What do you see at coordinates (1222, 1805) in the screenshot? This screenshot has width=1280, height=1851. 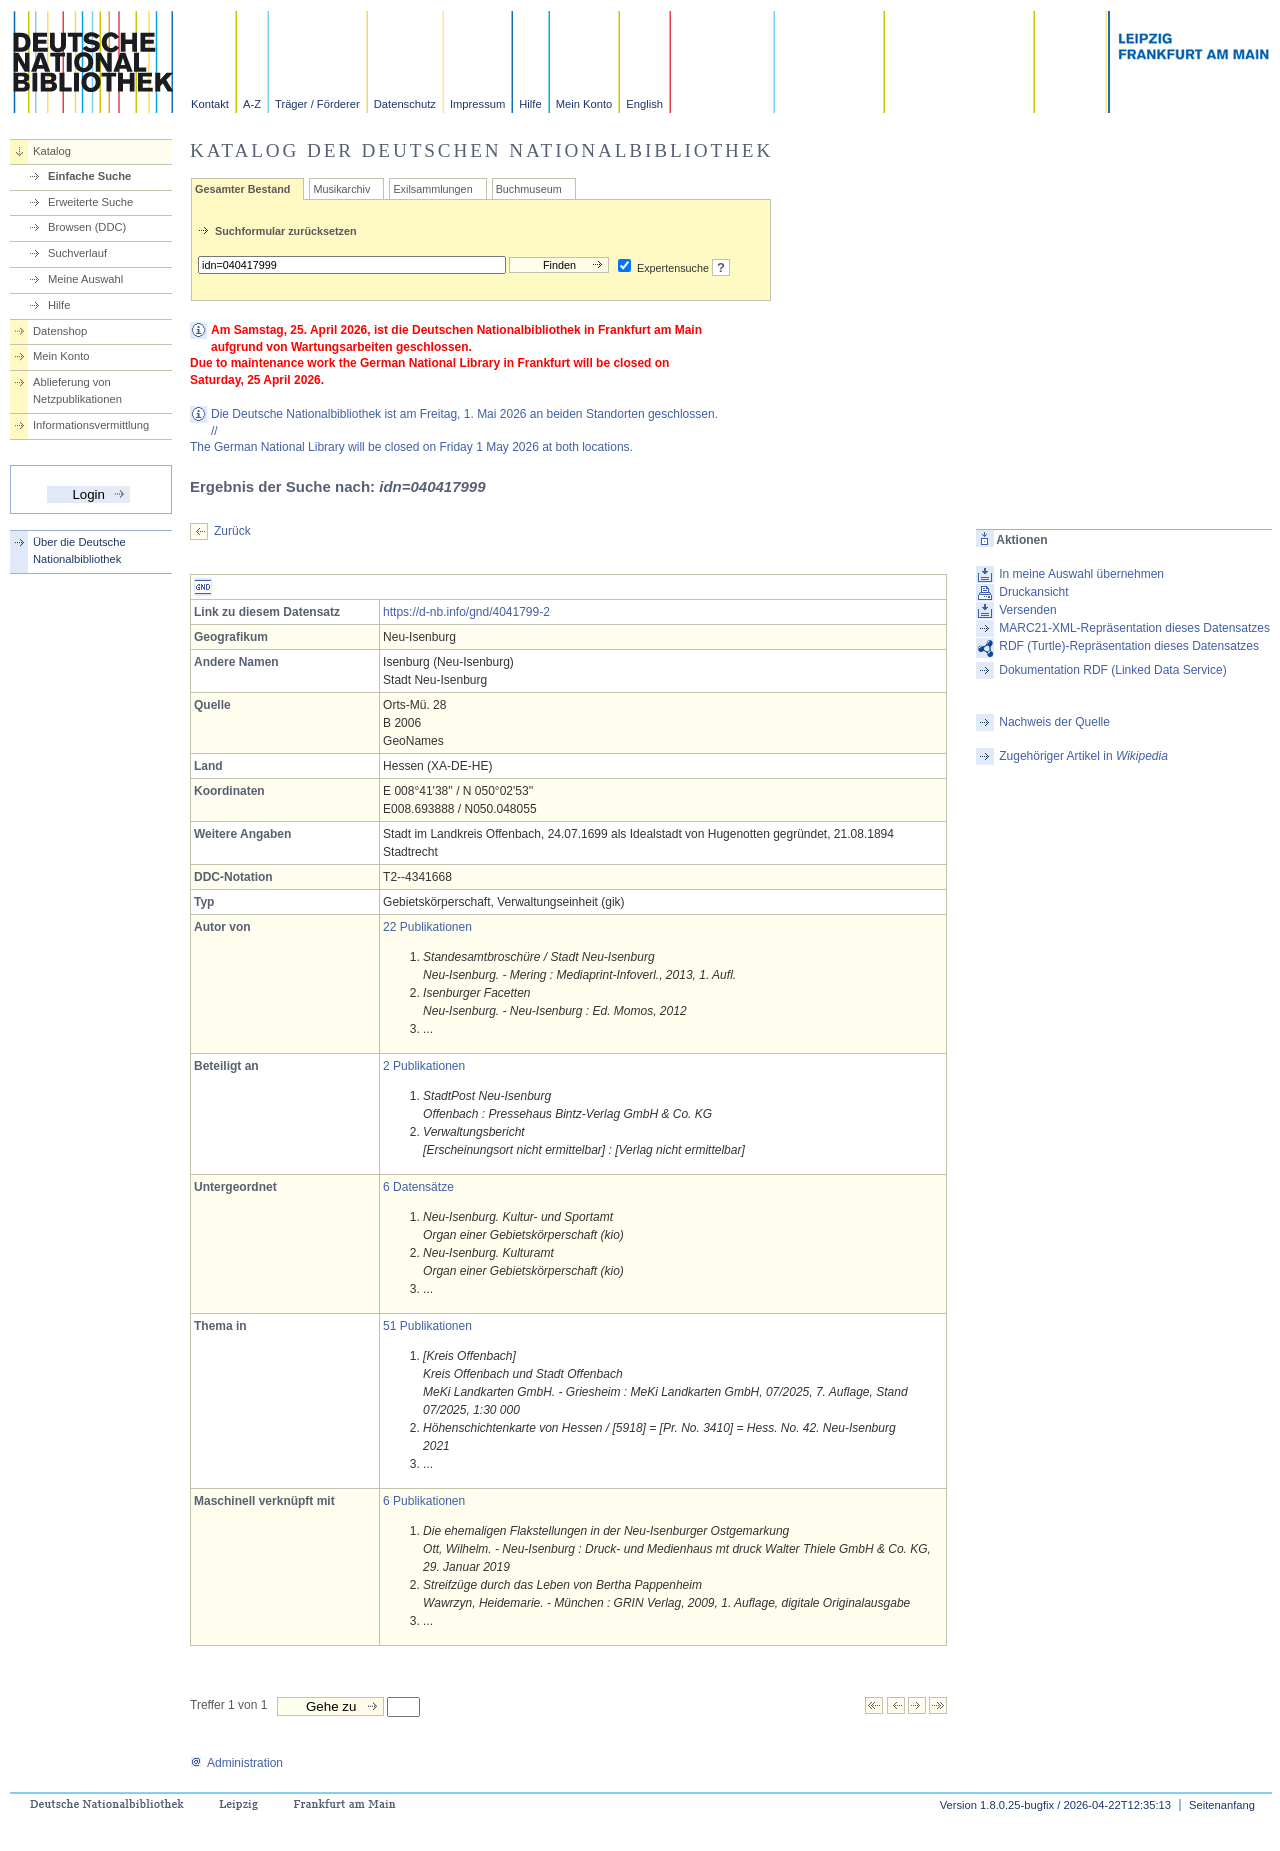 I see `Seitenanfang` at bounding box center [1222, 1805].